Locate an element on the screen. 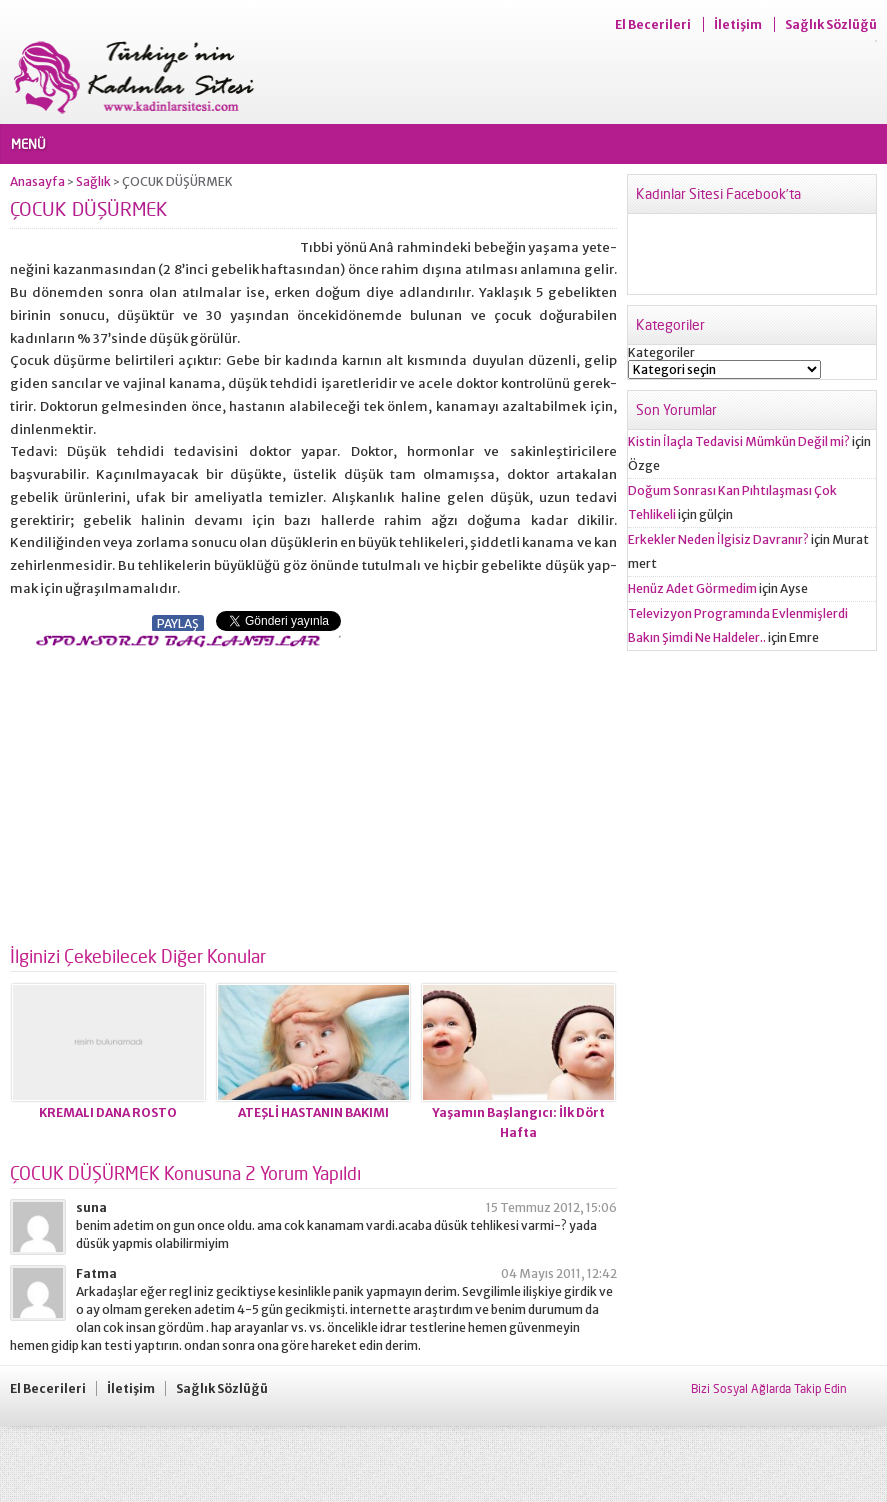  MENÜ is located at coordinates (28, 144).